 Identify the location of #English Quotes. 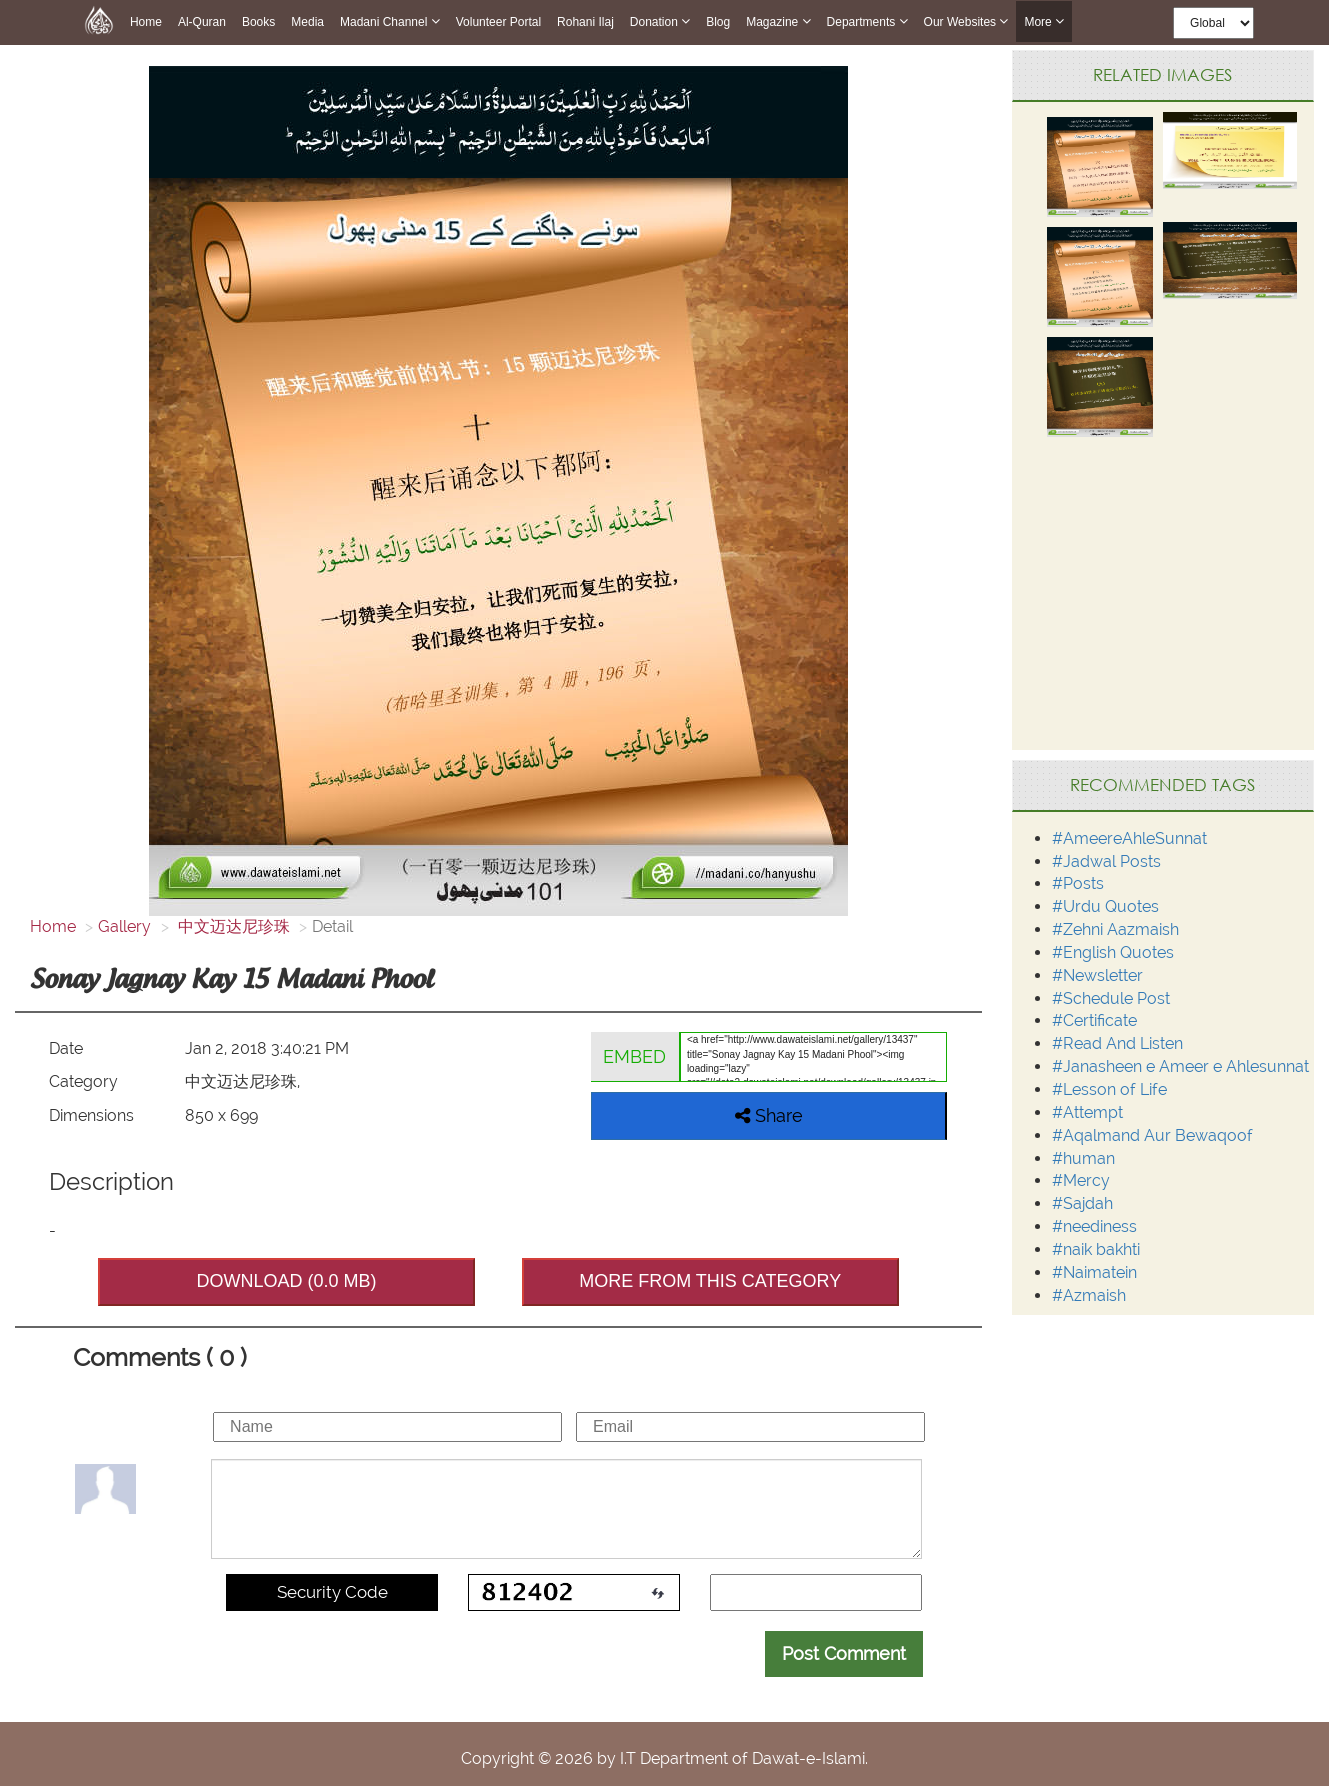
(1113, 952).